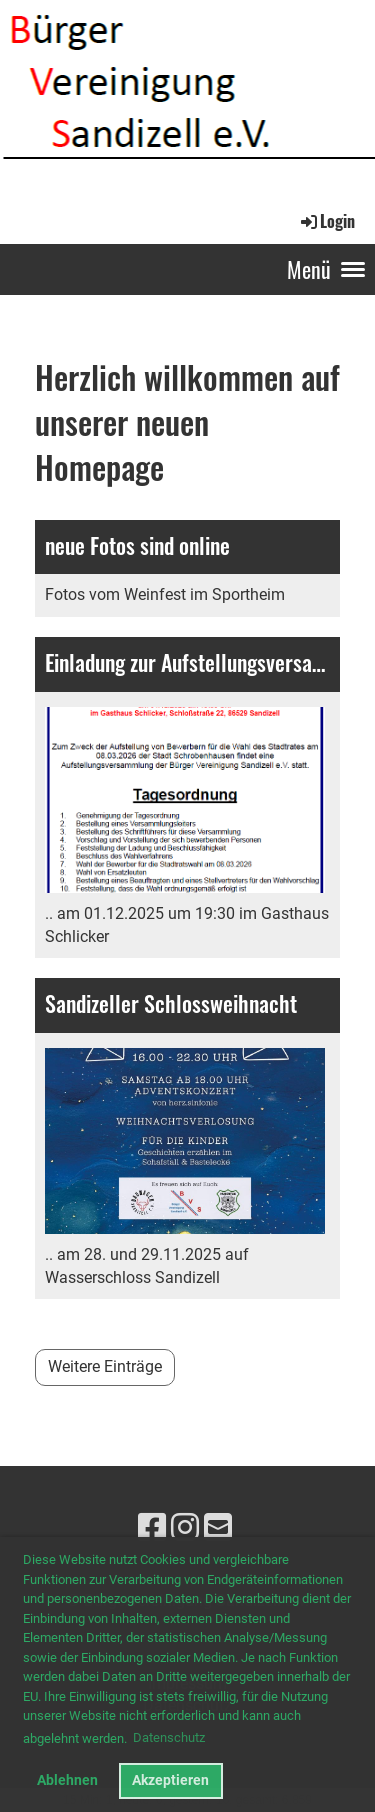  I want to click on Ablehnen [button], so click(67, 1780).